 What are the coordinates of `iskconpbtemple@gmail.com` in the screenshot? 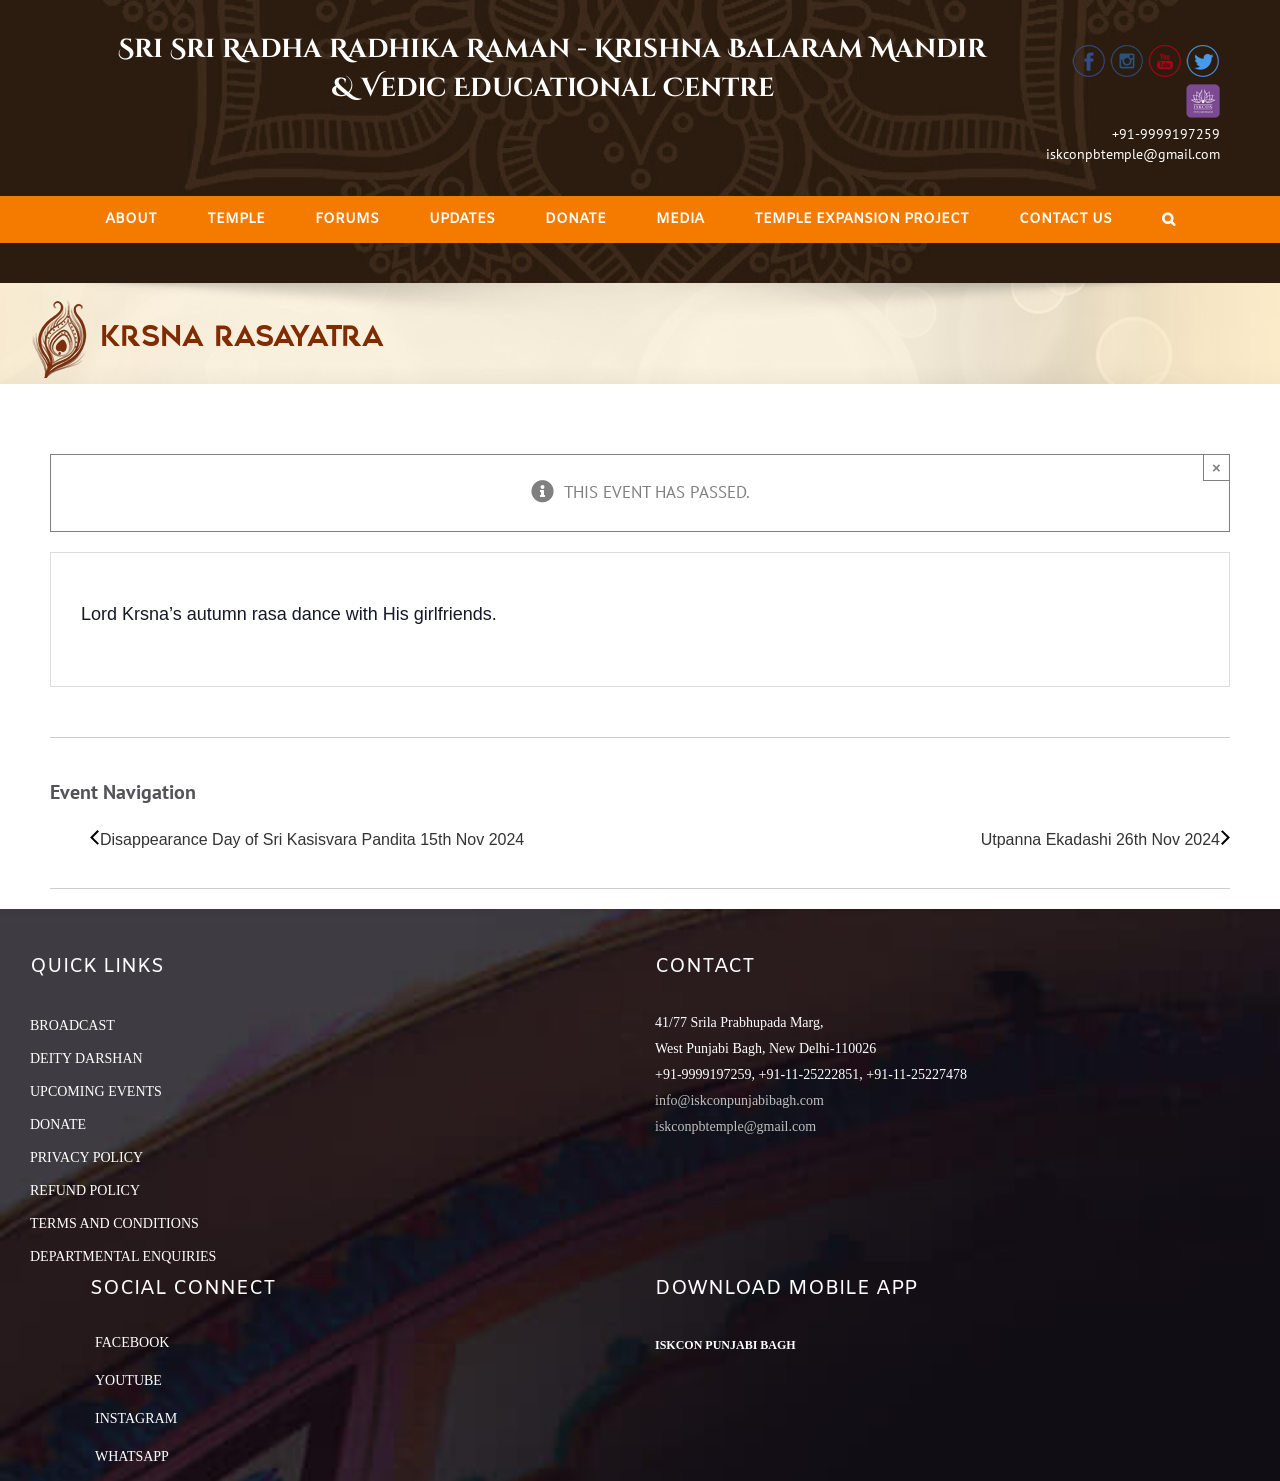 It's located at (1133, 154).